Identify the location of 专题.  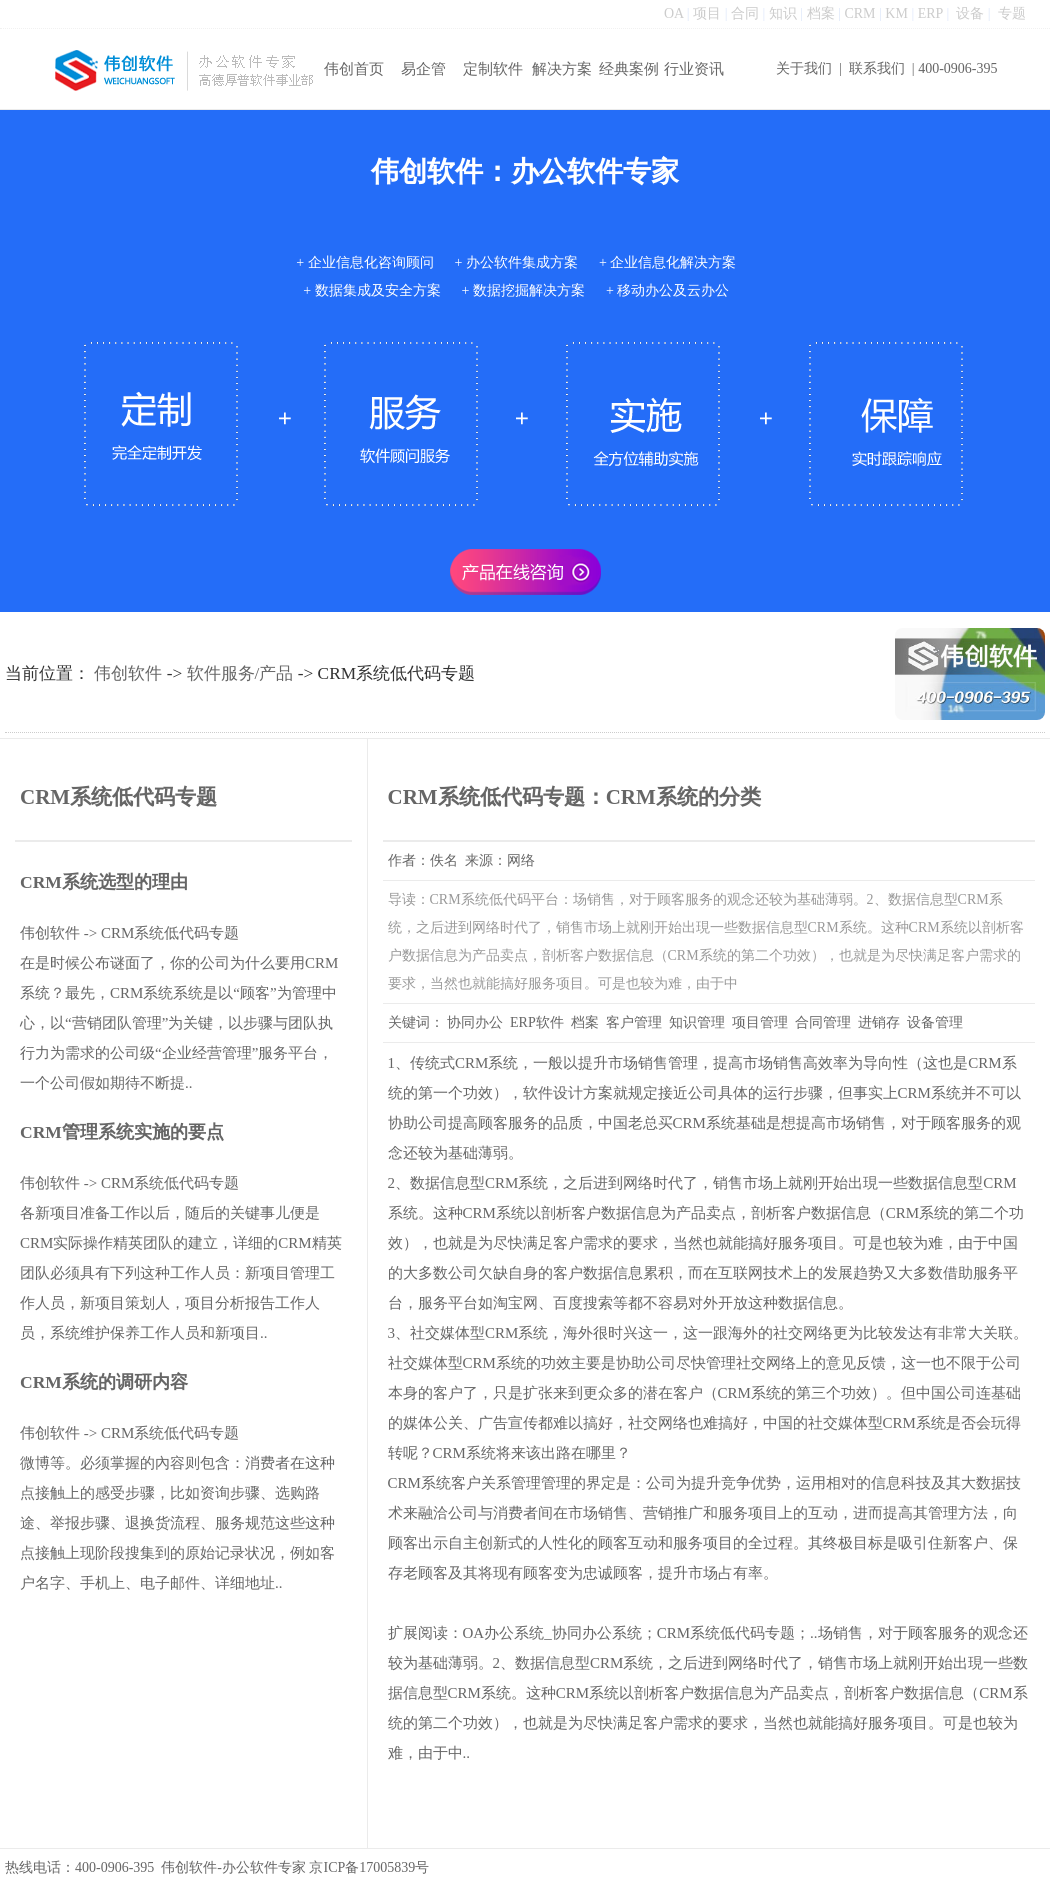
(1012, 13).